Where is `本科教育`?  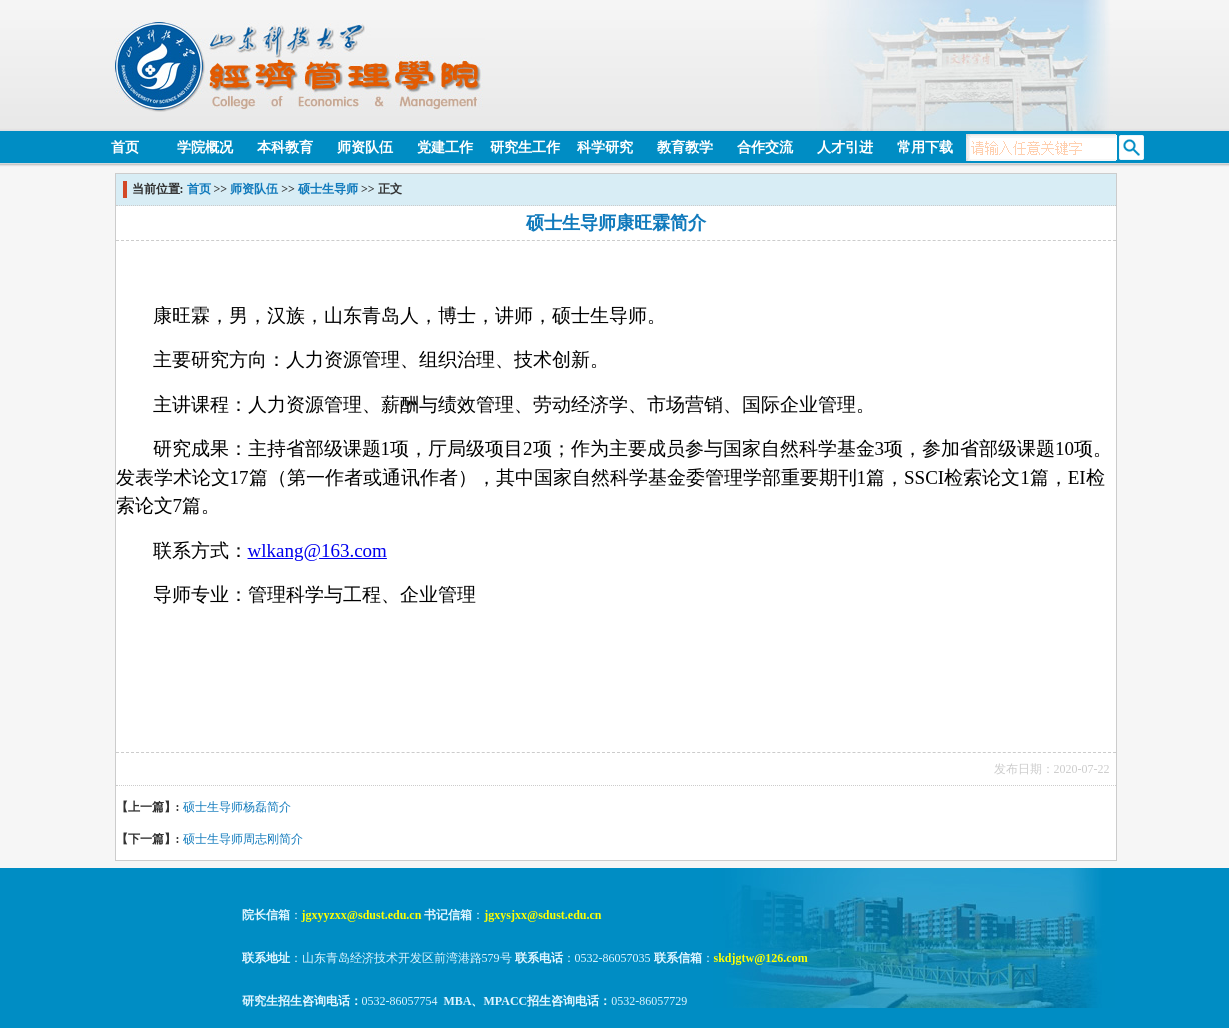 本科教育 is located at coordinates (285, 147).